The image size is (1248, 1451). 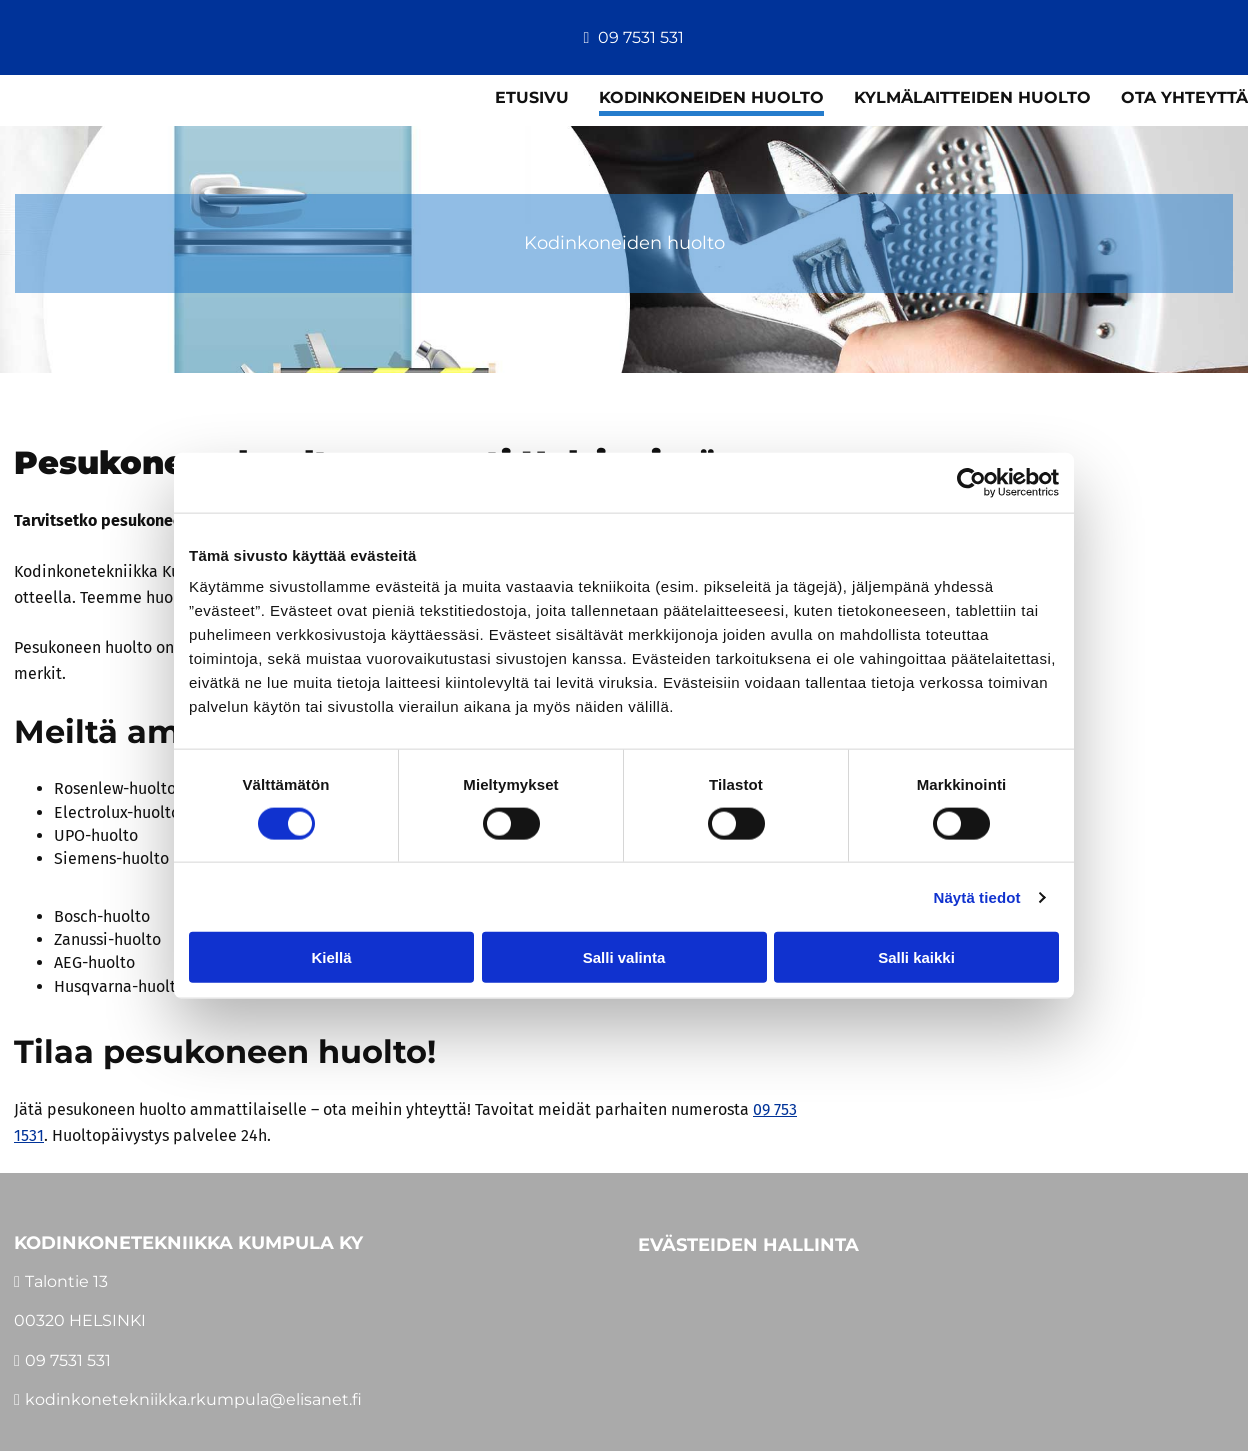 What do you see at coordinates (972, 97) in the screenshot?
I see `Kylmälaitteiden huolto [Kylmälaitteiden huolto links]` at bounding box center [972, 97].